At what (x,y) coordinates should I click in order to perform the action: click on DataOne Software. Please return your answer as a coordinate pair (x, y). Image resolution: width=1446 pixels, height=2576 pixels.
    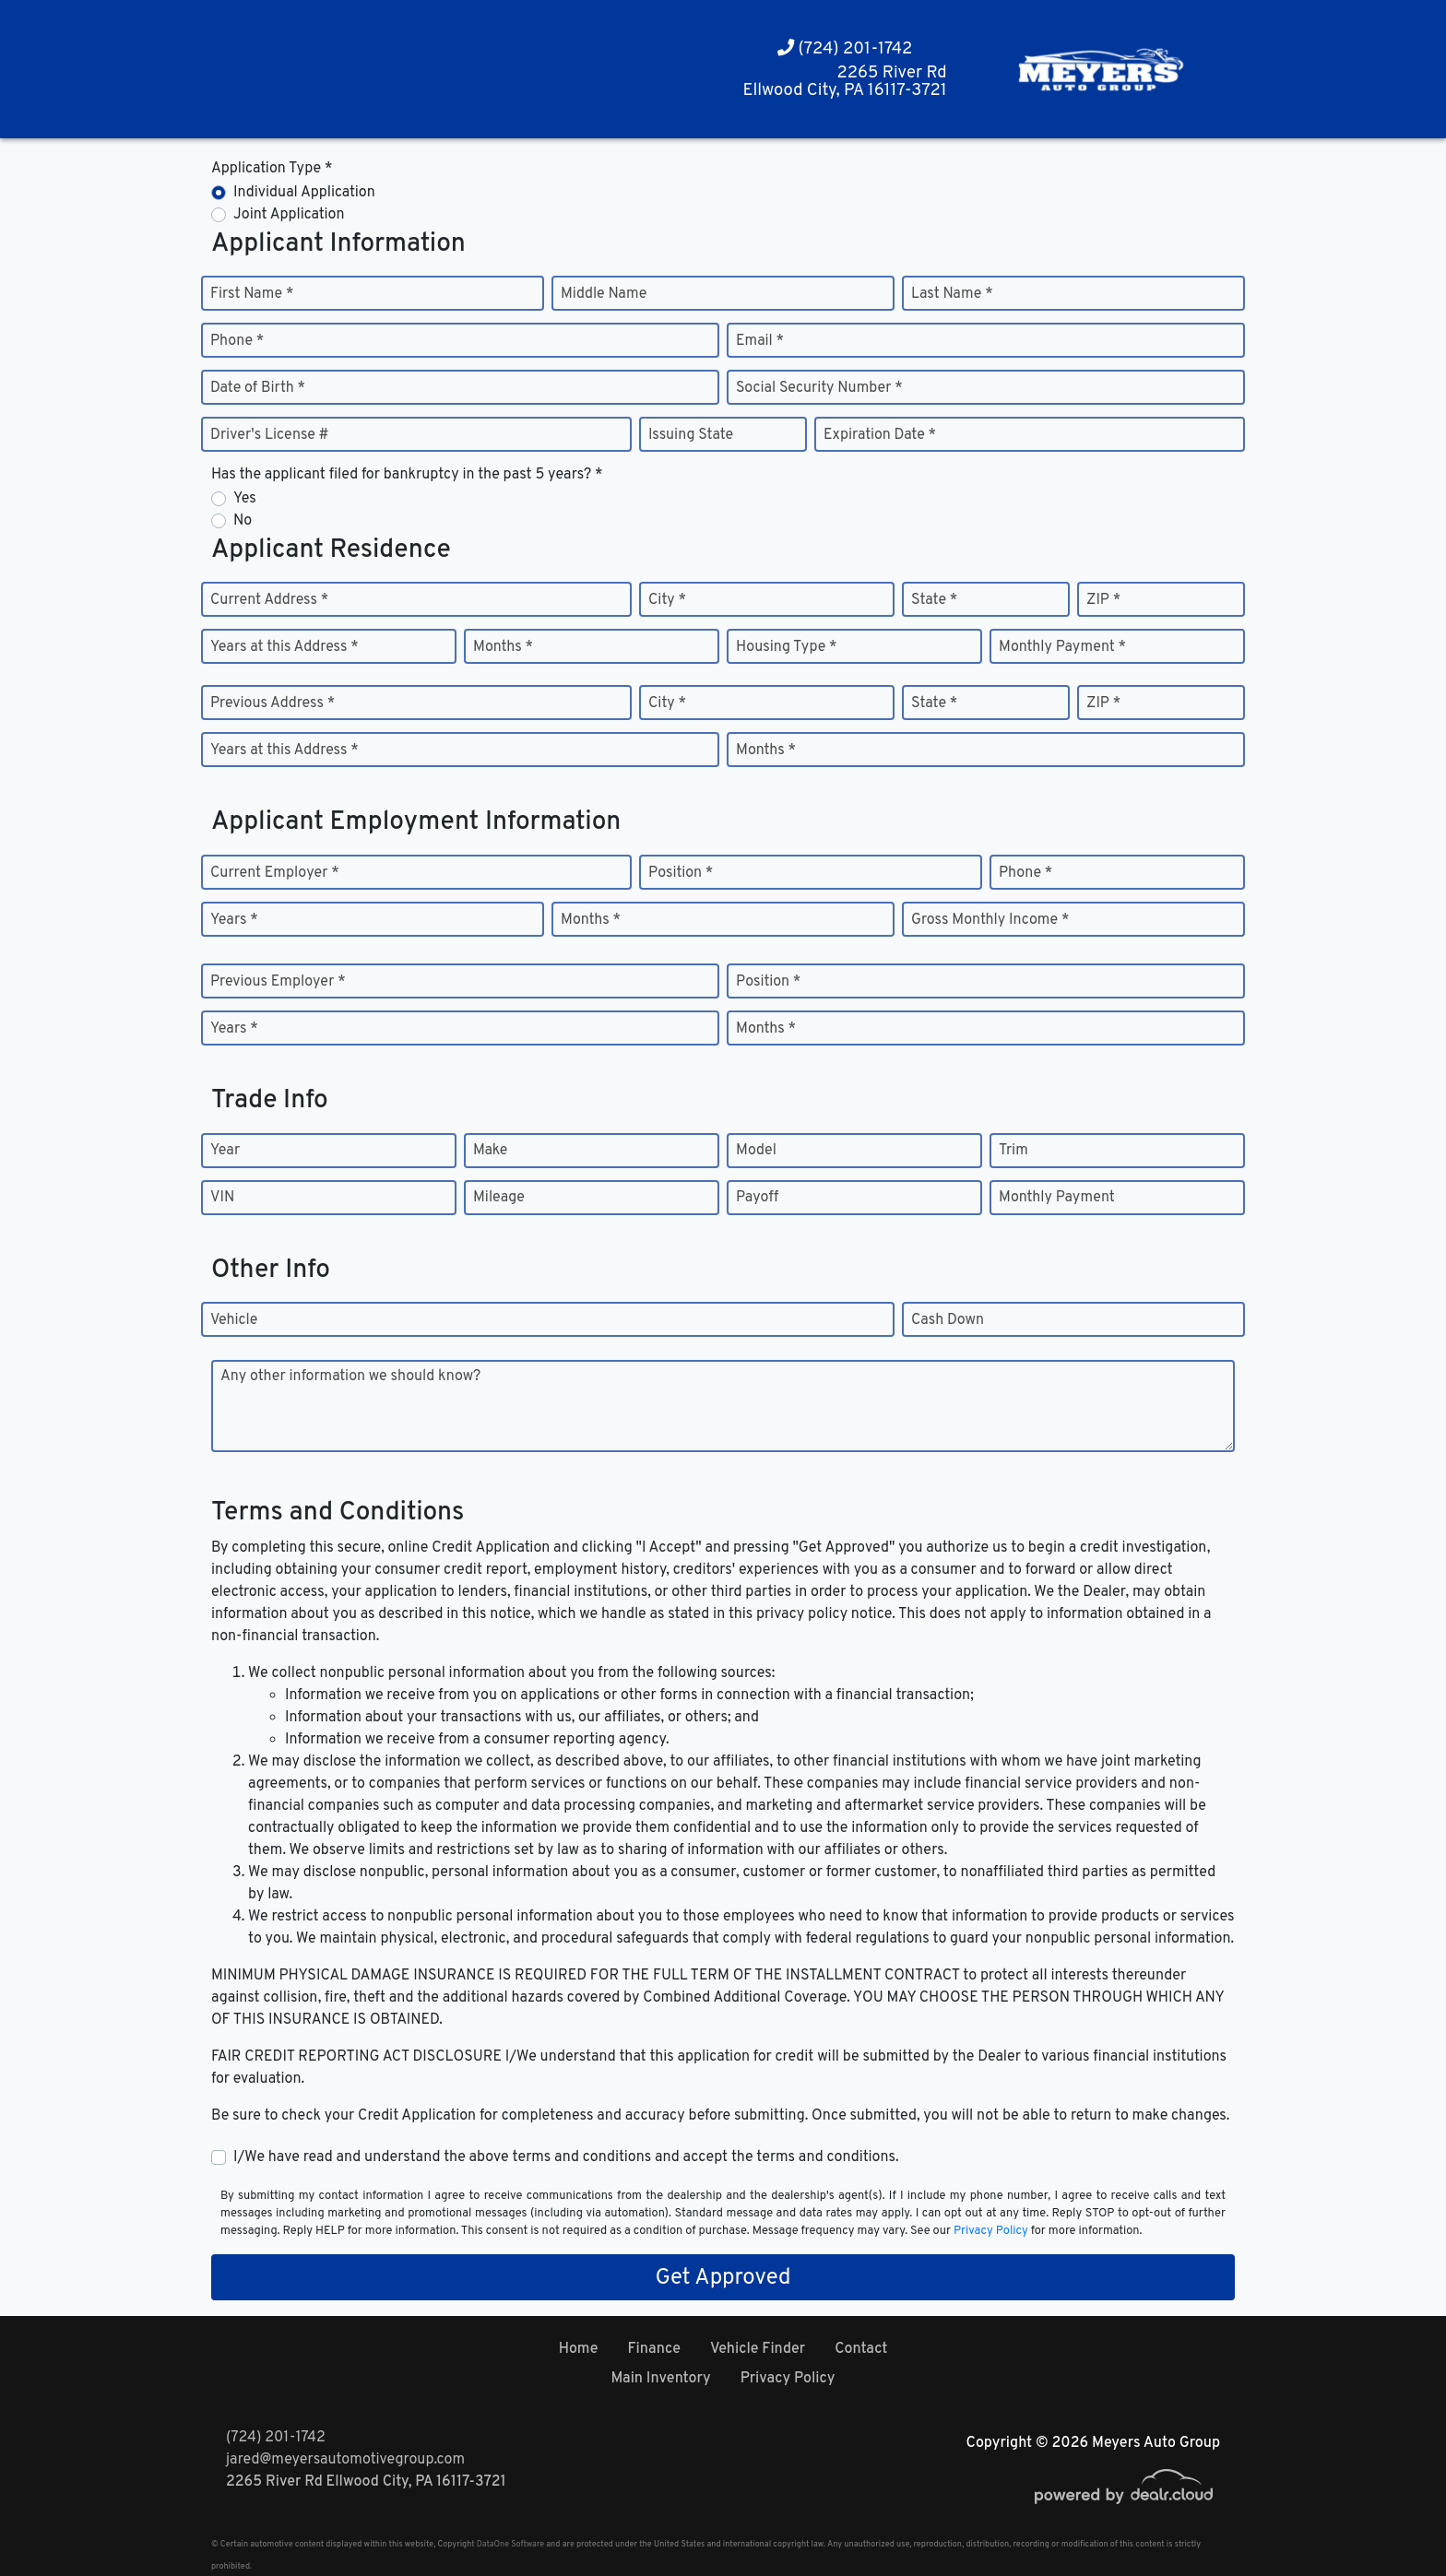
    Looking at the image, I should click on (510, 2544).